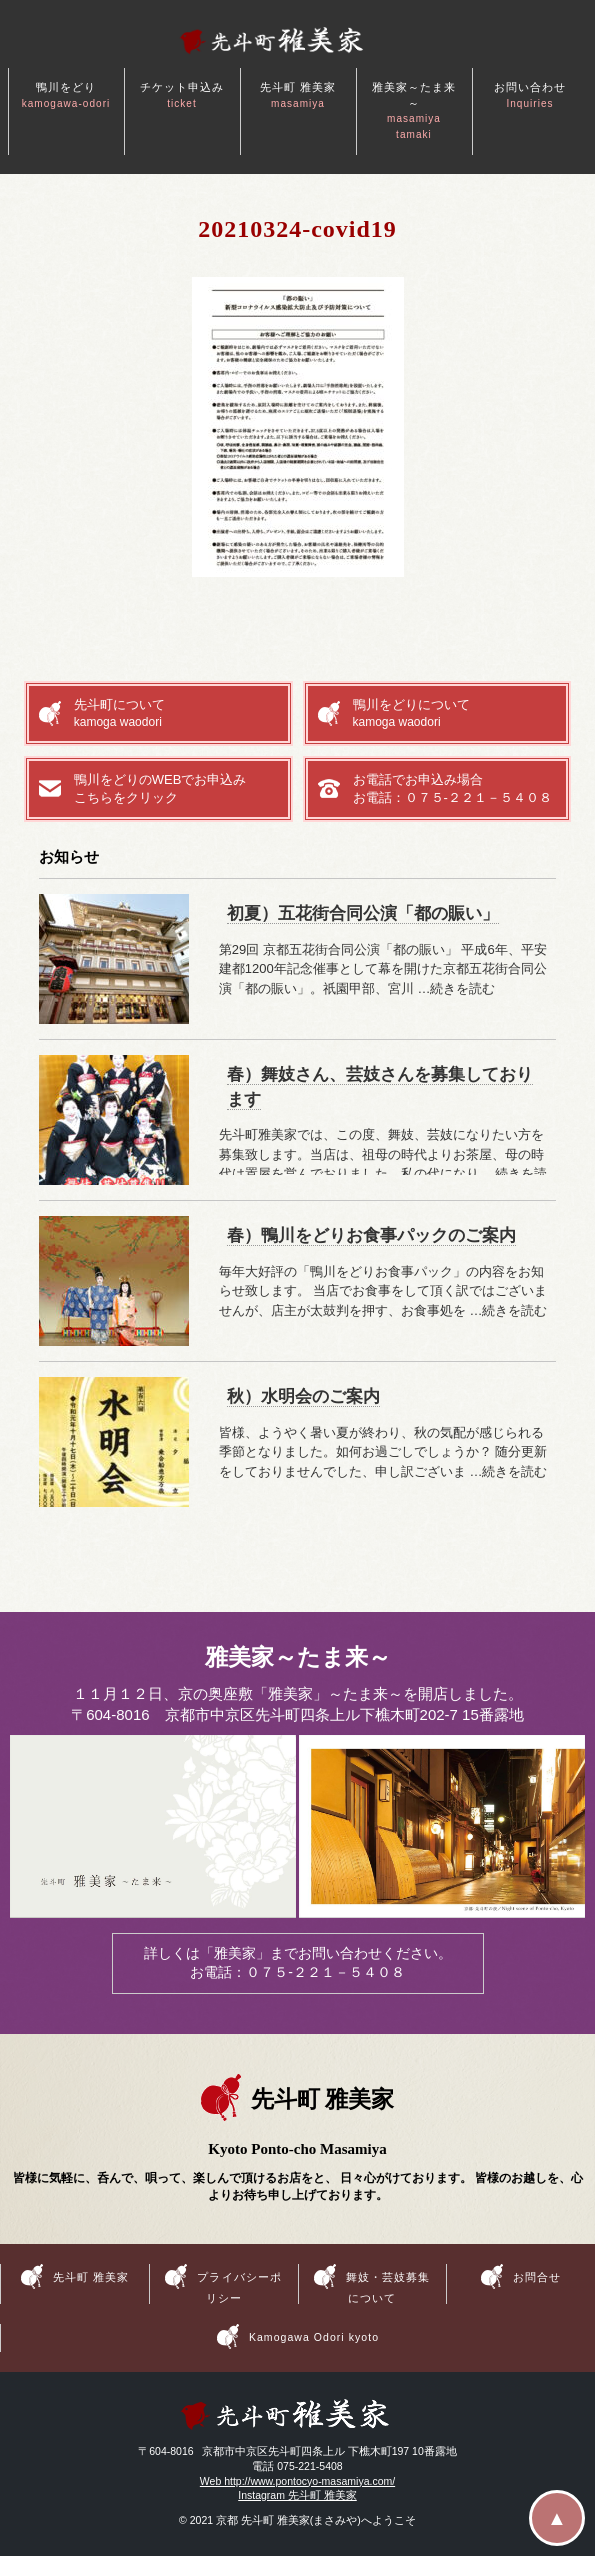  What do you see at coordinates (66, 95) in the screenshot?
I see `鴨川をどり` at bounding box center [66, 95].